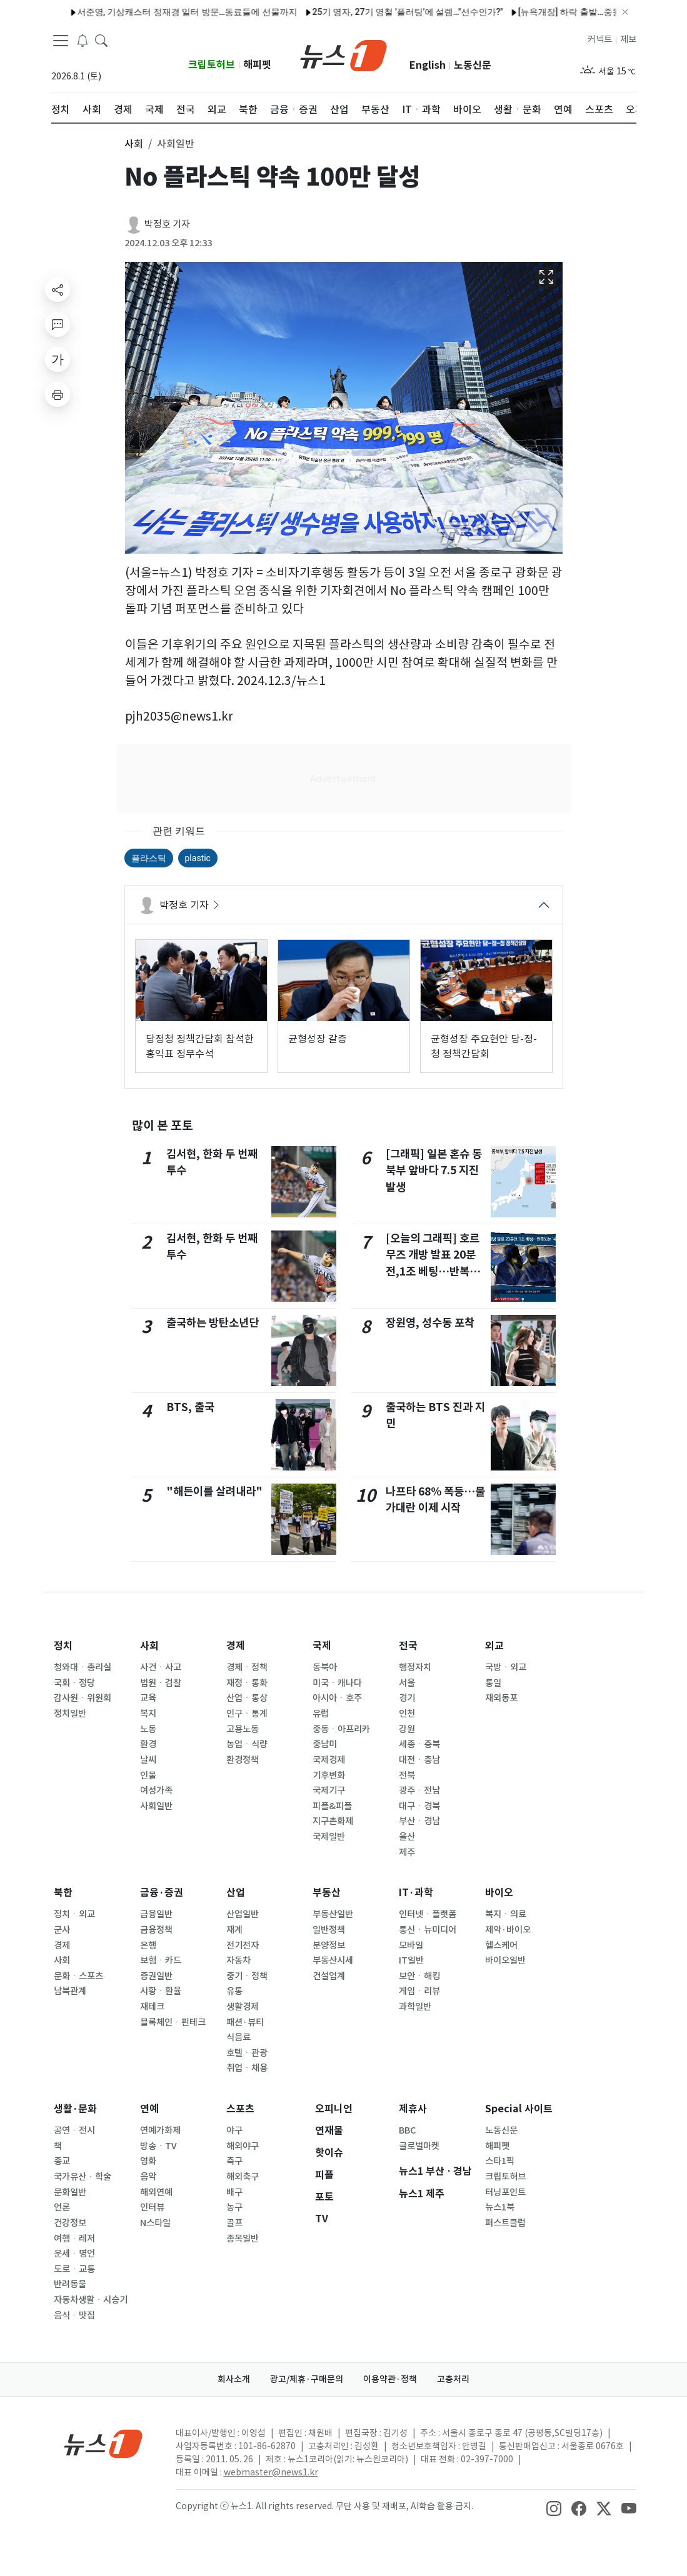  I want to click on 중남미, so click(325, 1744).